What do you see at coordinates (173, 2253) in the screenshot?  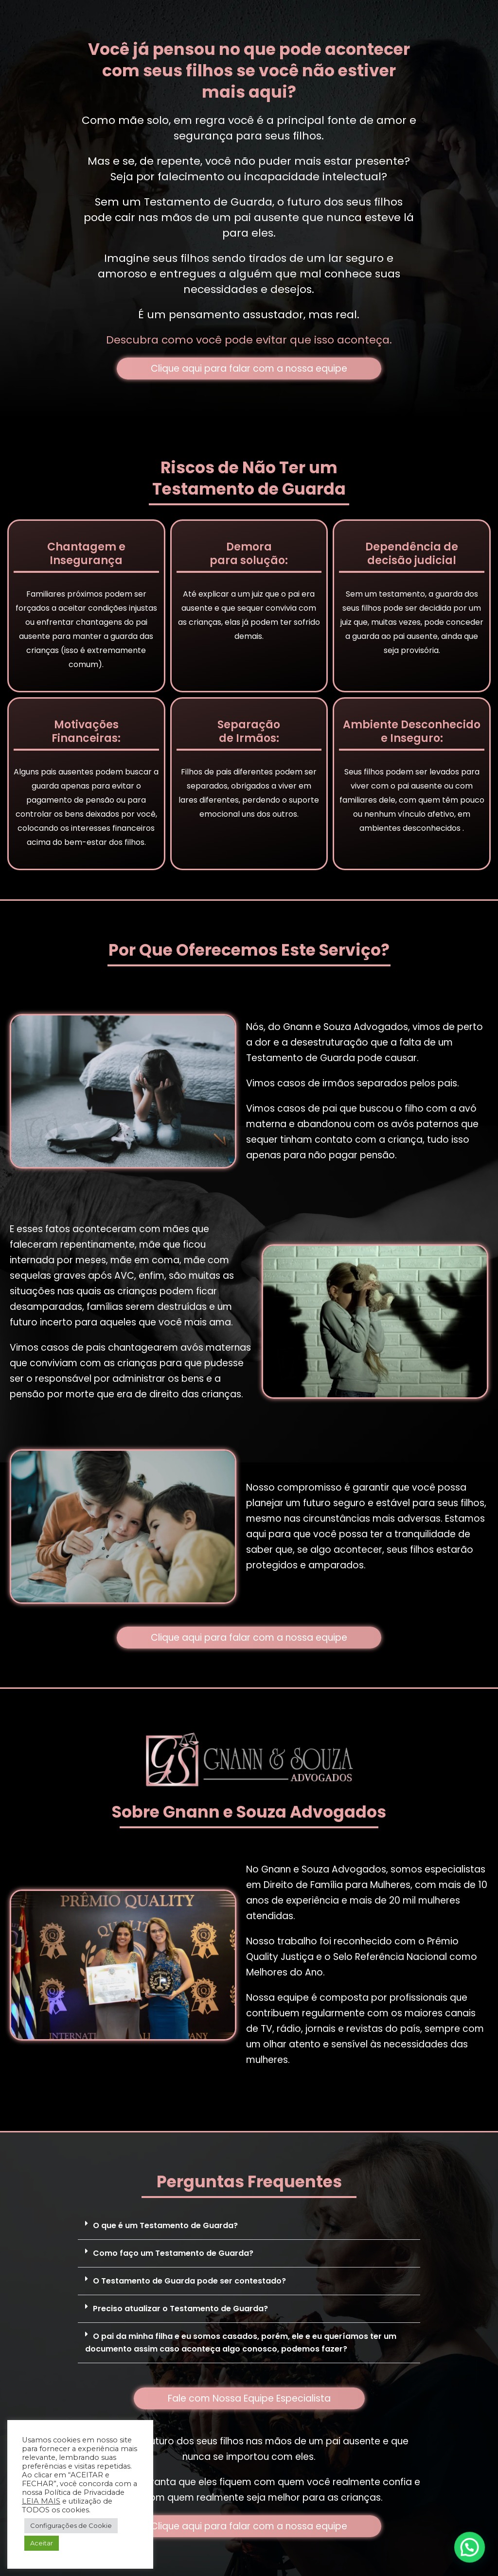 I see `Como faço um Testamento de Guarda?` at bounding box center [173, 2253].